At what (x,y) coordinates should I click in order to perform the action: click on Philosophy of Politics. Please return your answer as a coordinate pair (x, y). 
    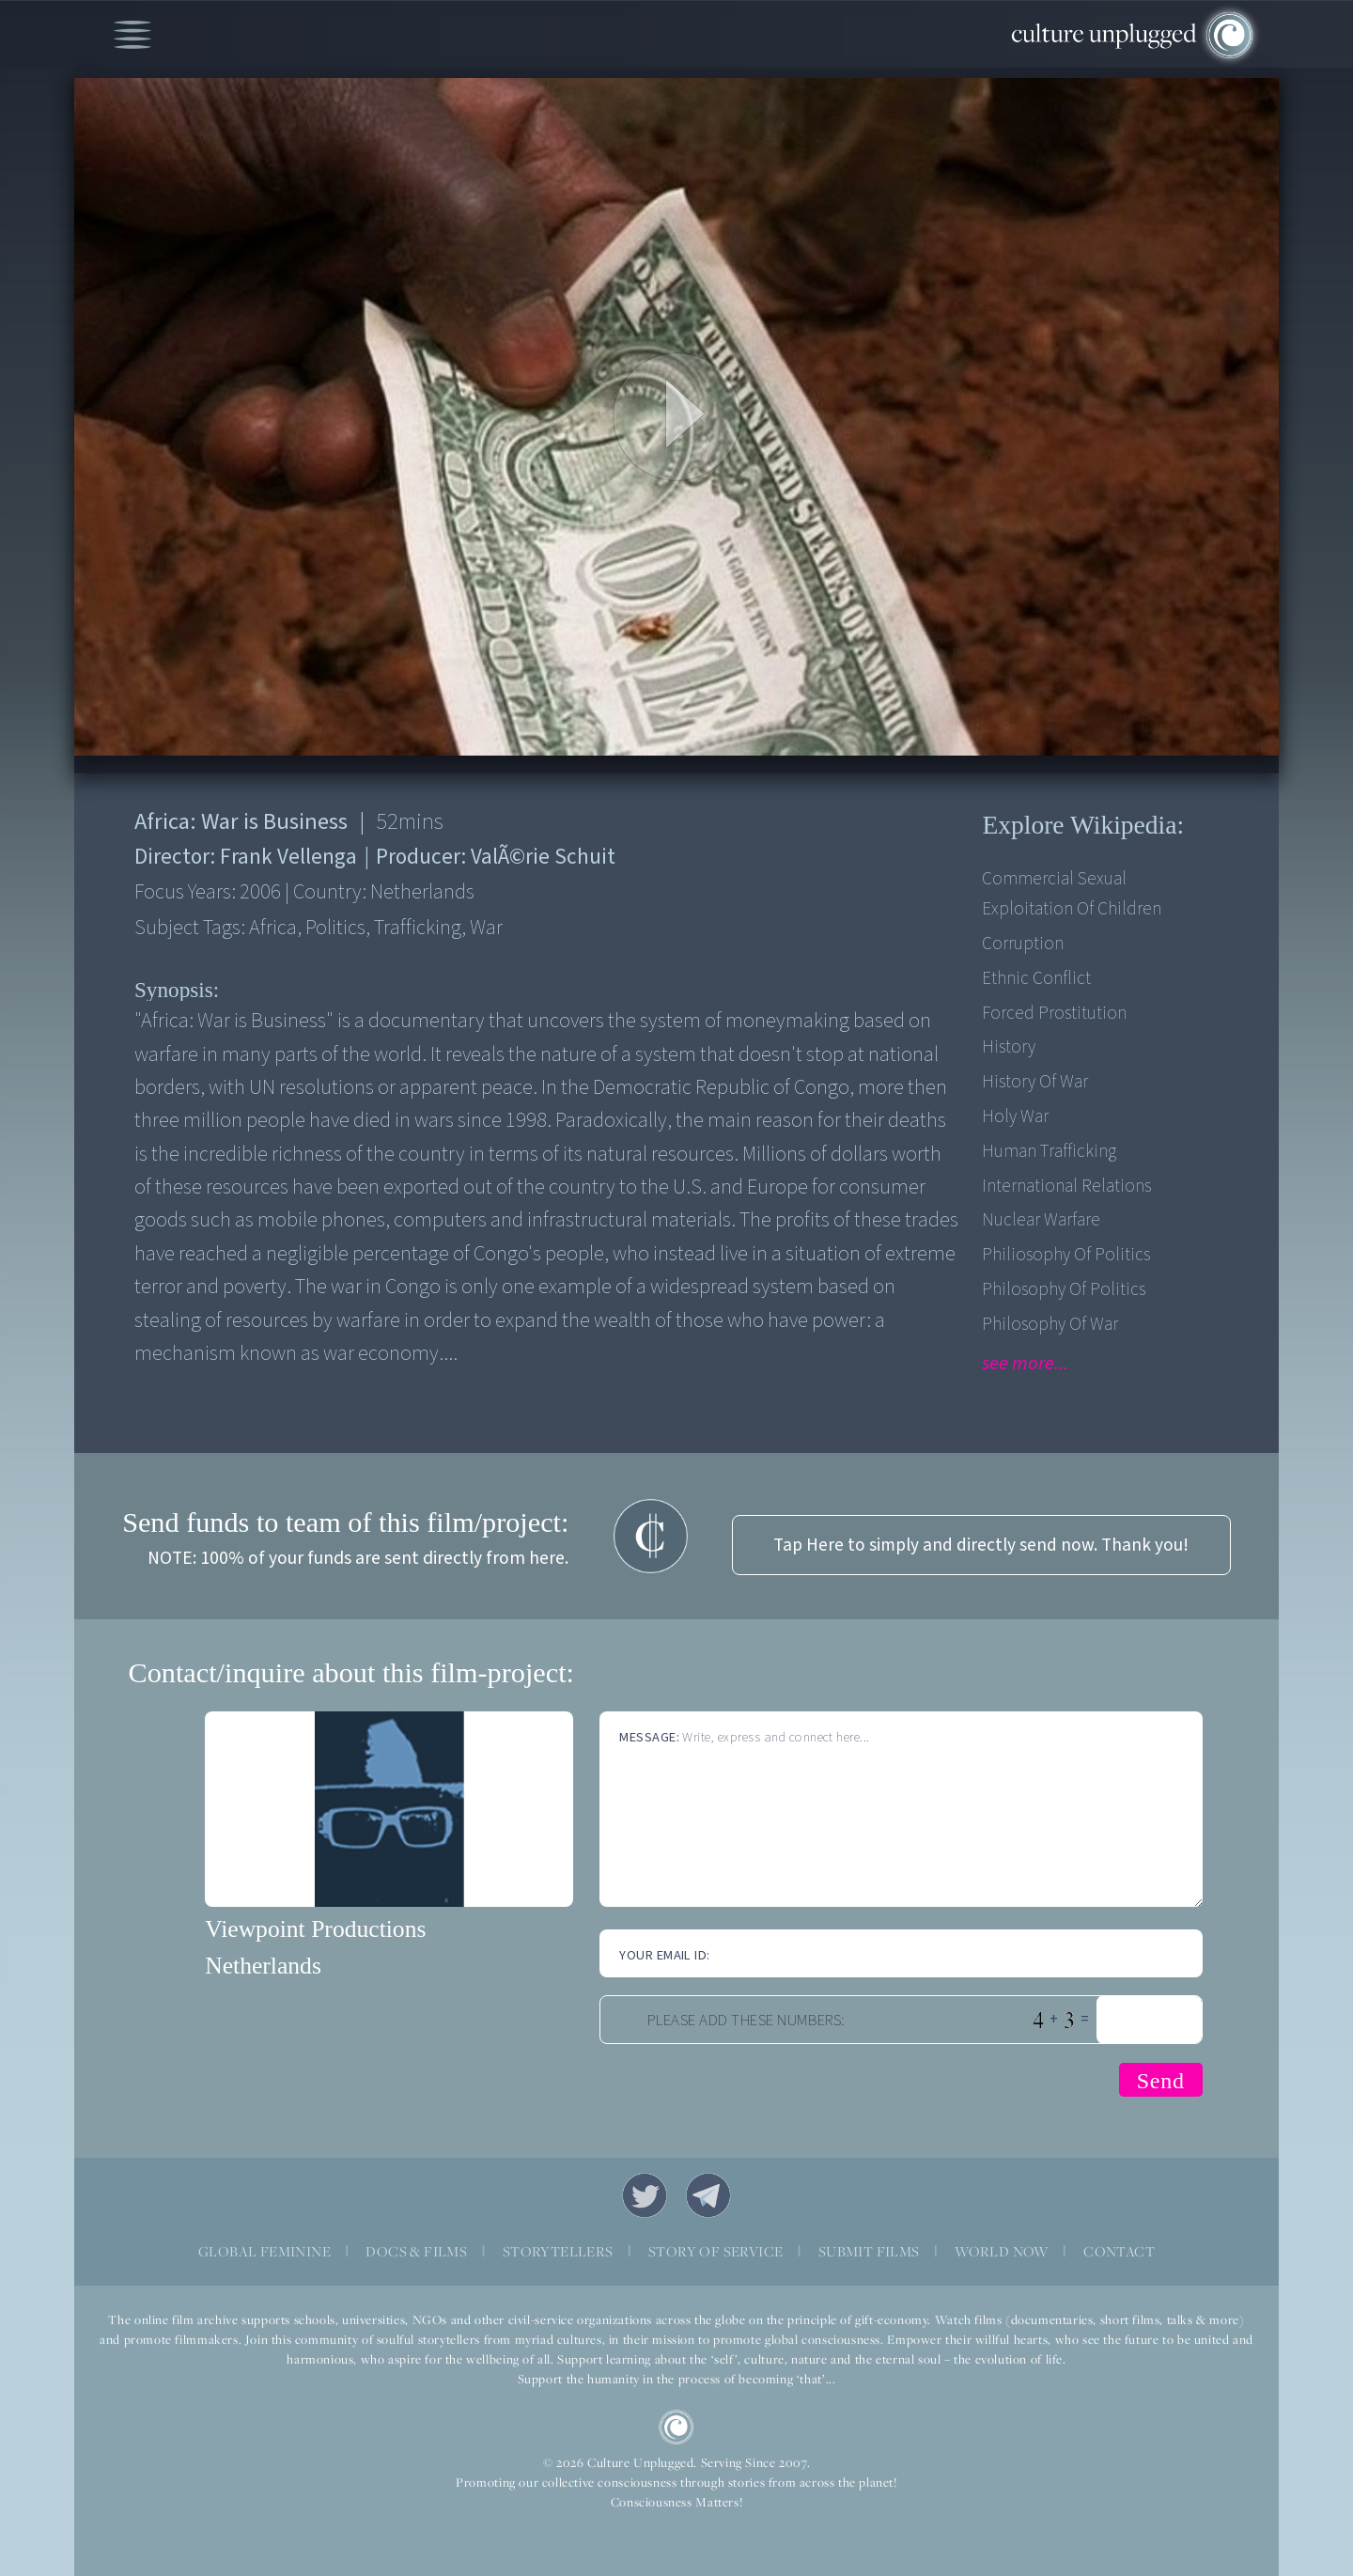
    Looking at the image, I should click on (1063, 1289).